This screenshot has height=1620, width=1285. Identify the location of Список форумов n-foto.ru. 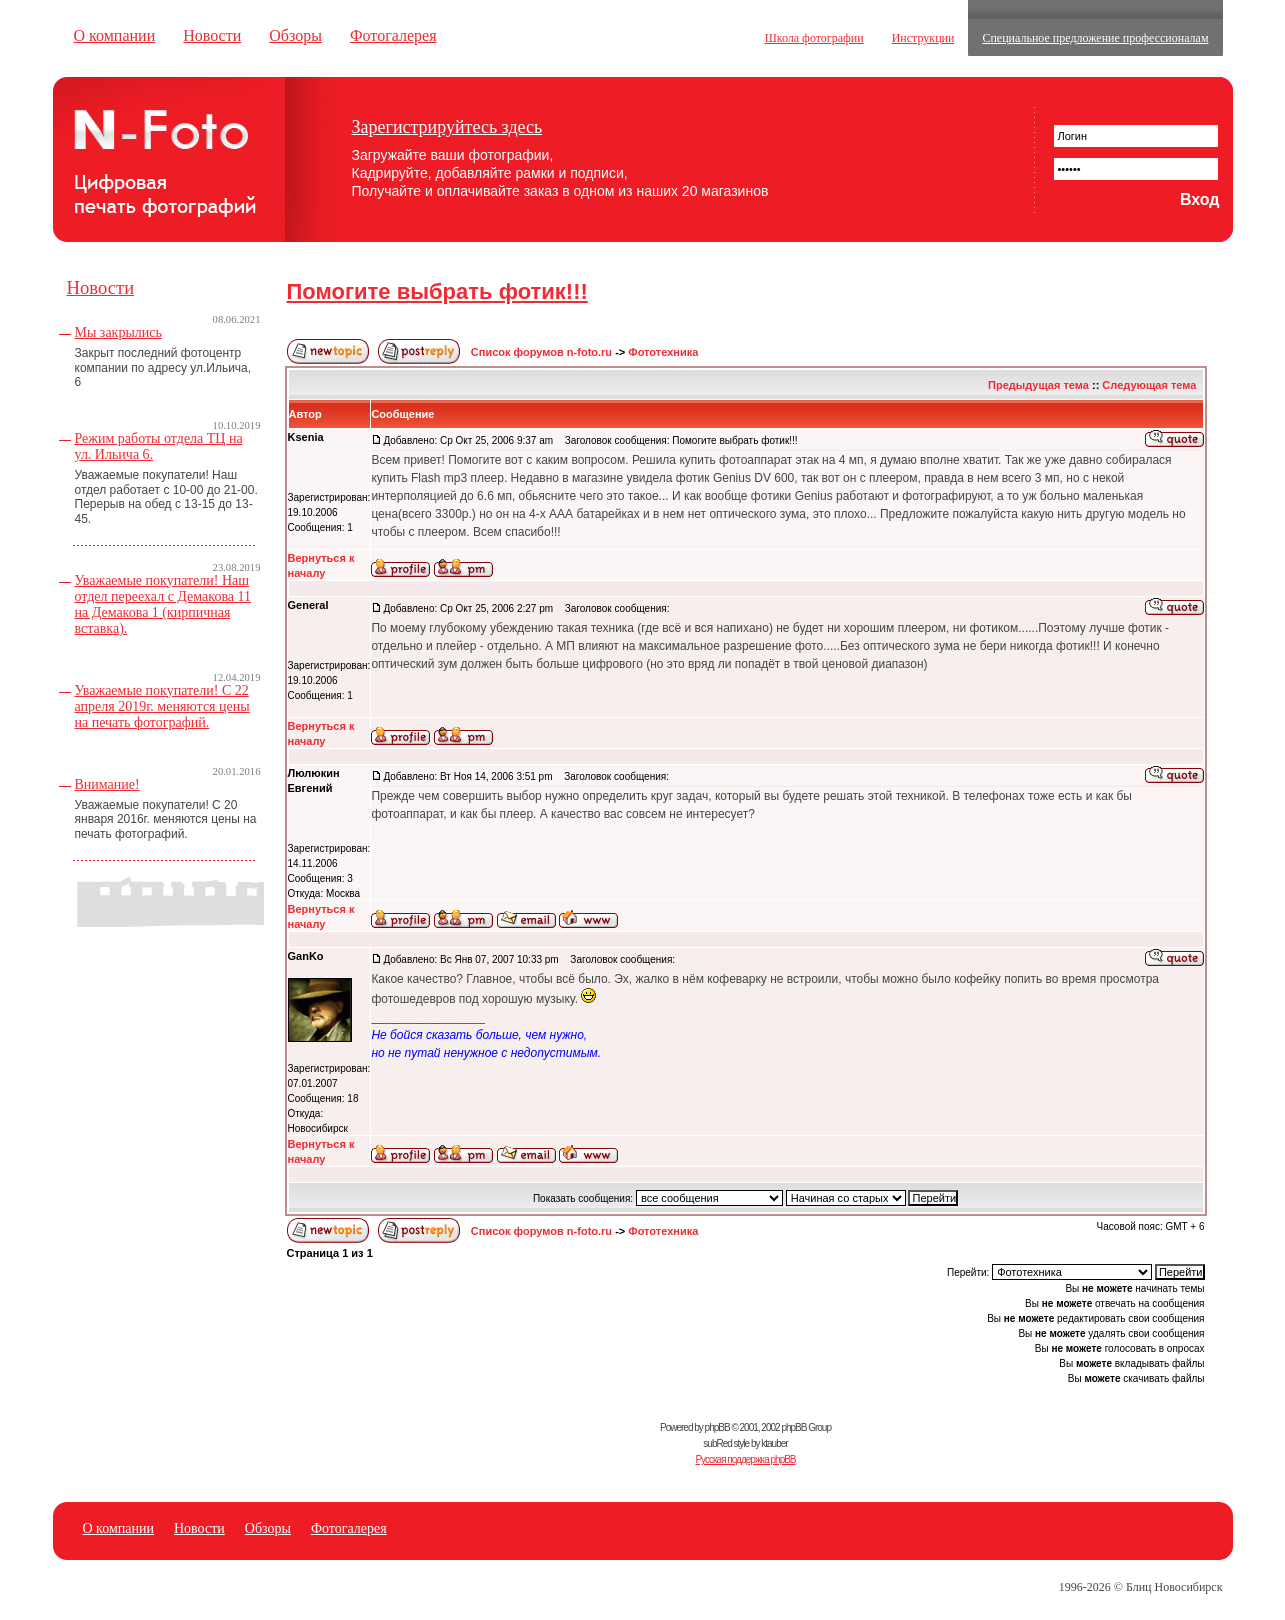
(541, 352).